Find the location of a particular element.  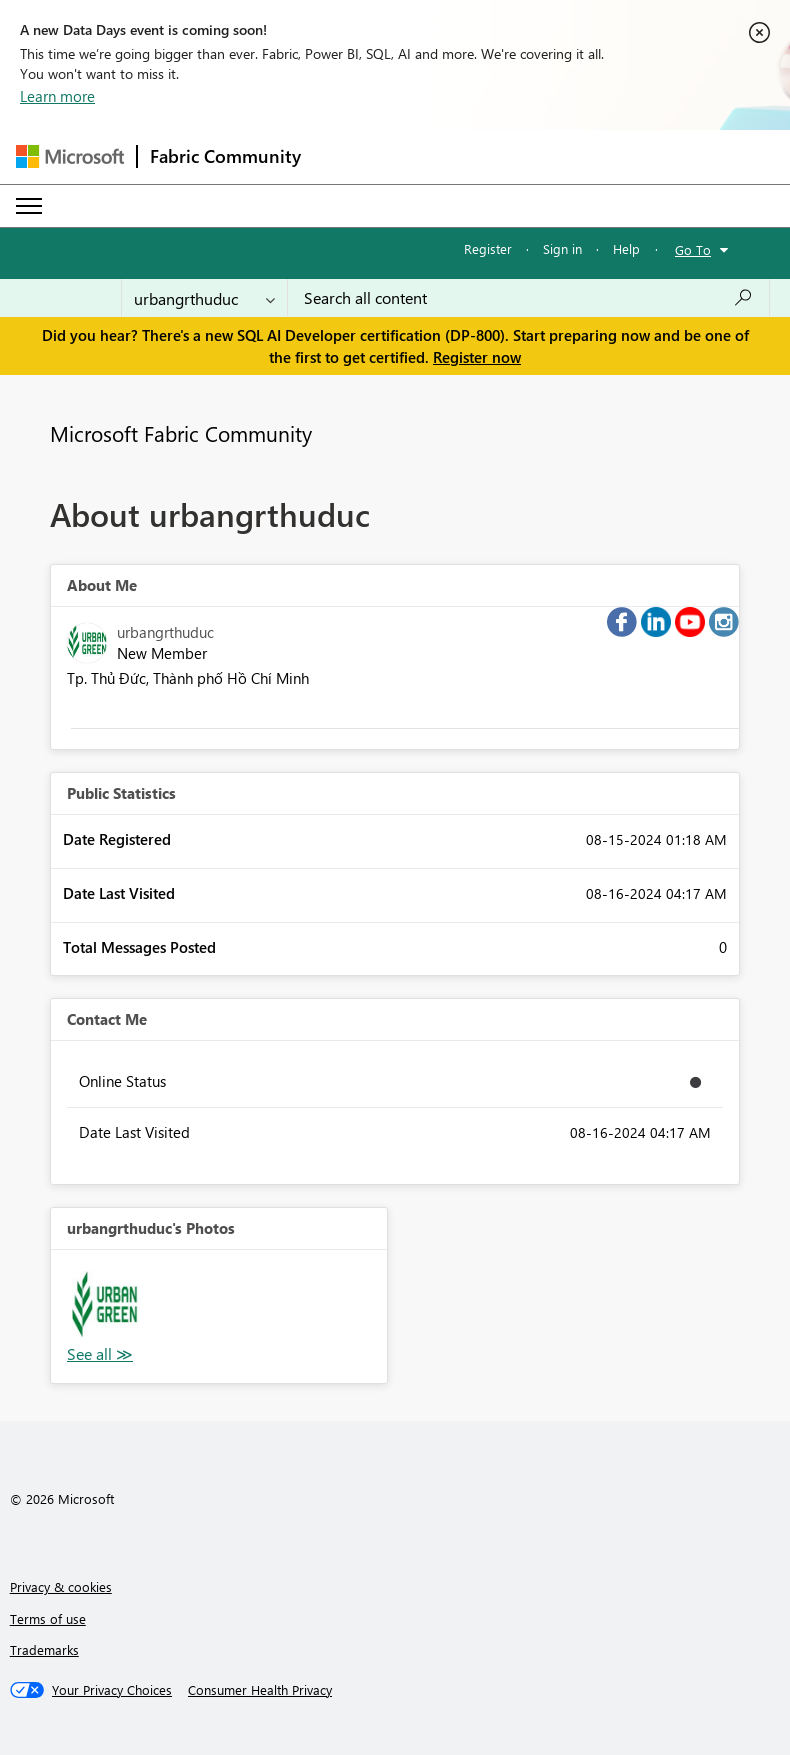

[Expand or Collapse Menu] is located at coordinates (29, 206).